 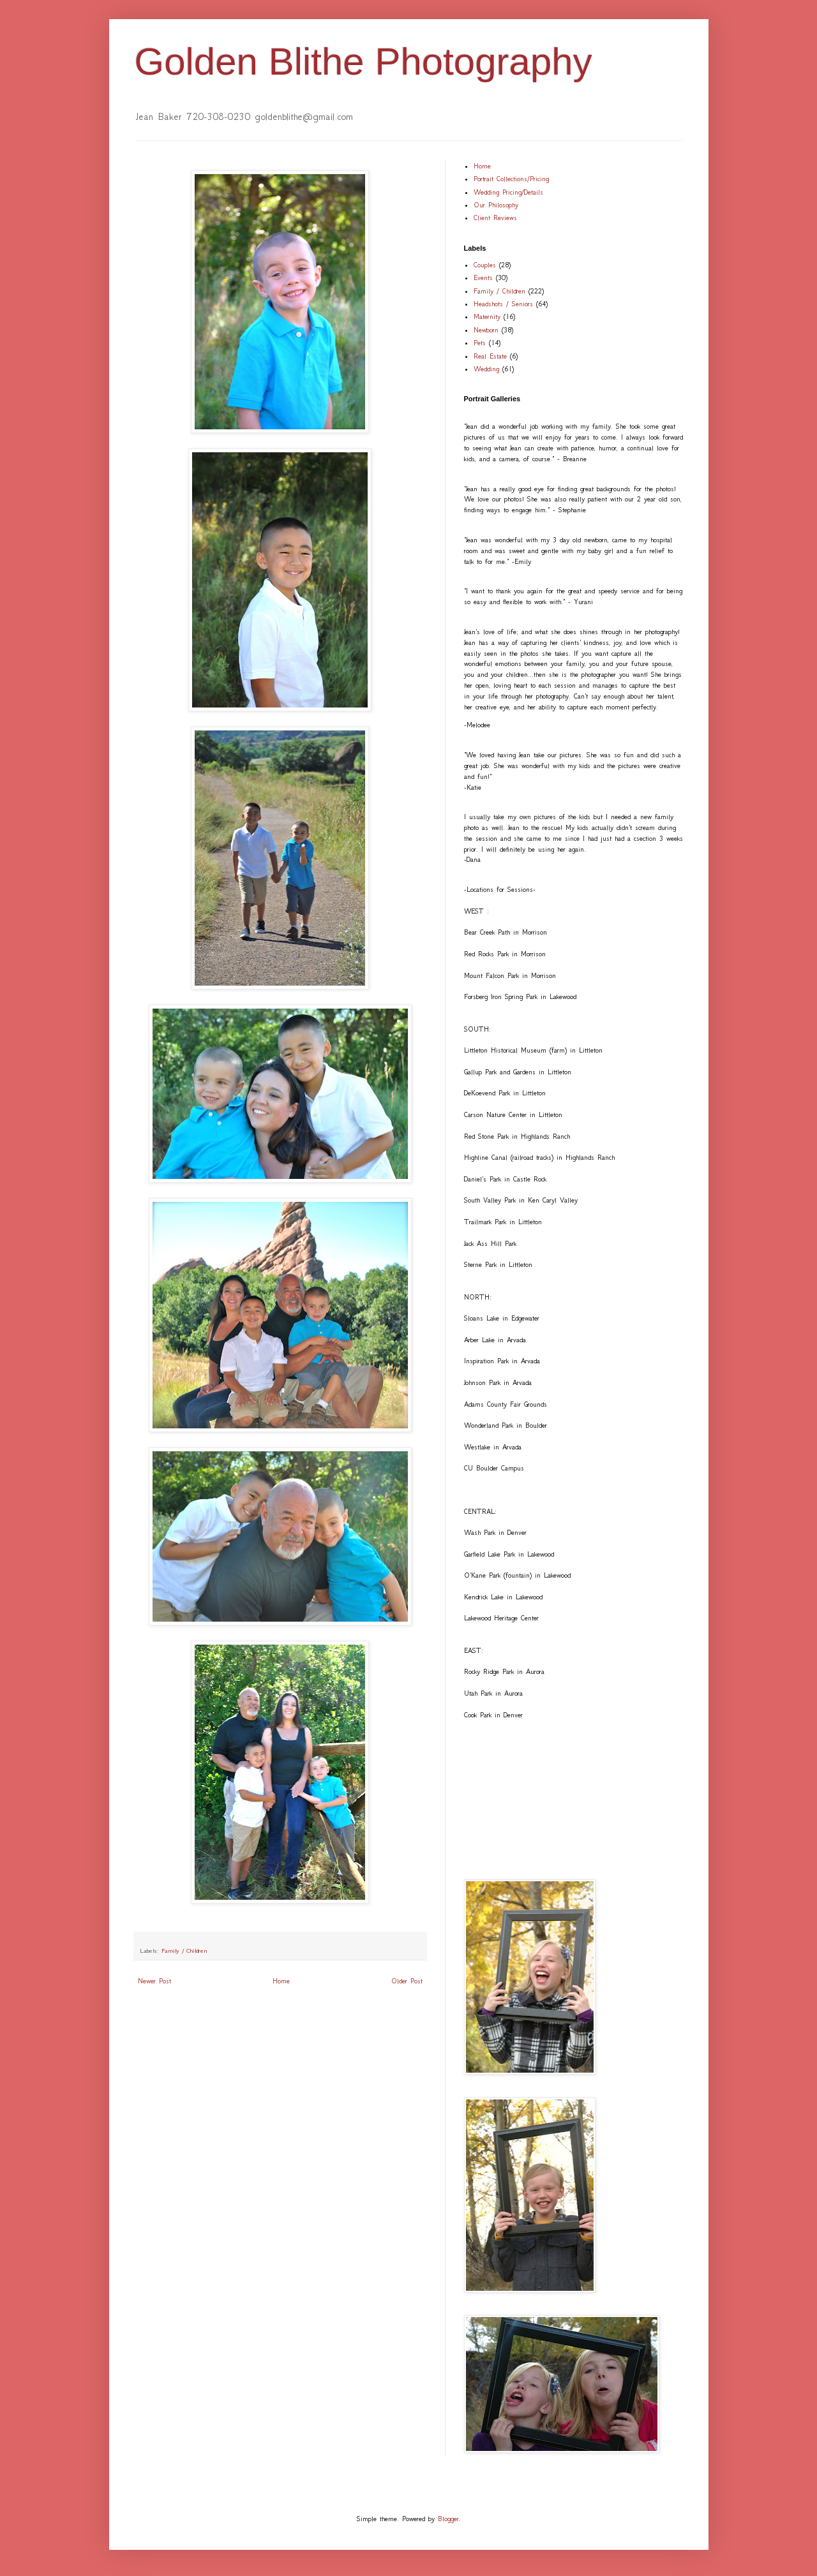 I want to click on Family / Children, so click(x=184, y=1951).